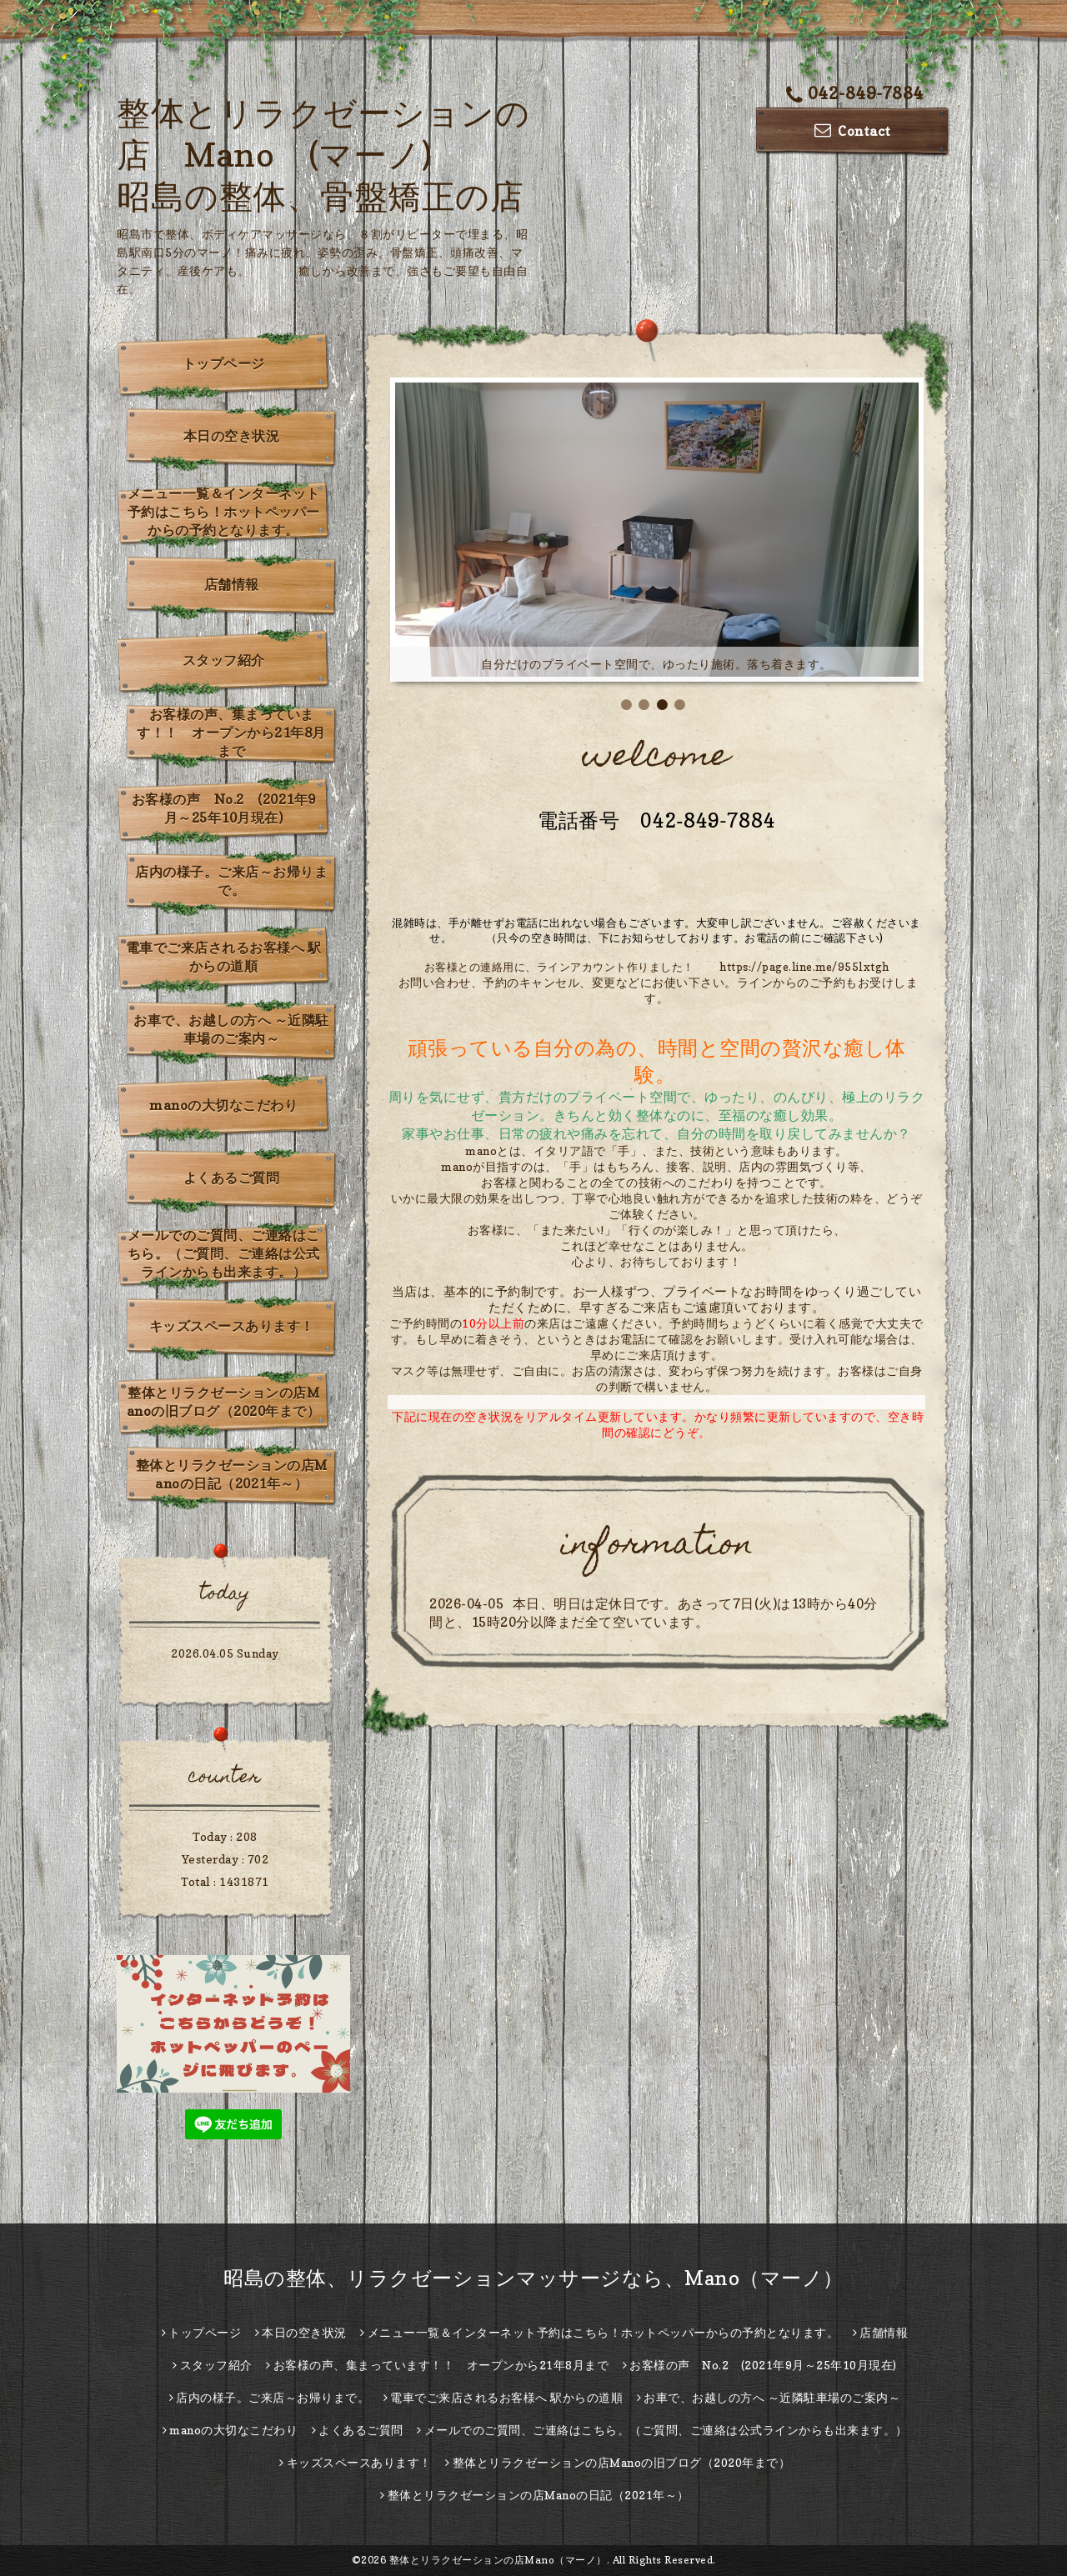 This screenshot has height=2576, width=1067. I want to click on 本日の空き状況, so click(231, 436).